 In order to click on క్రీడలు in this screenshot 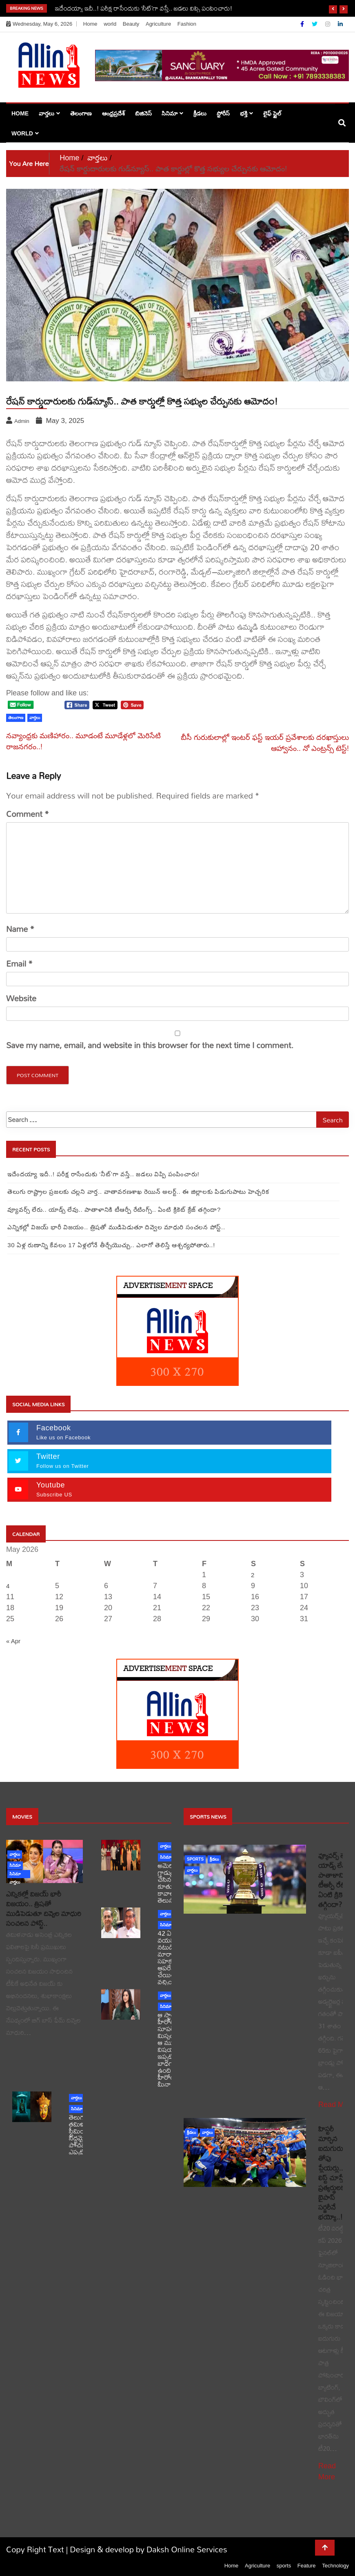, I will do `click(199, 113)`.